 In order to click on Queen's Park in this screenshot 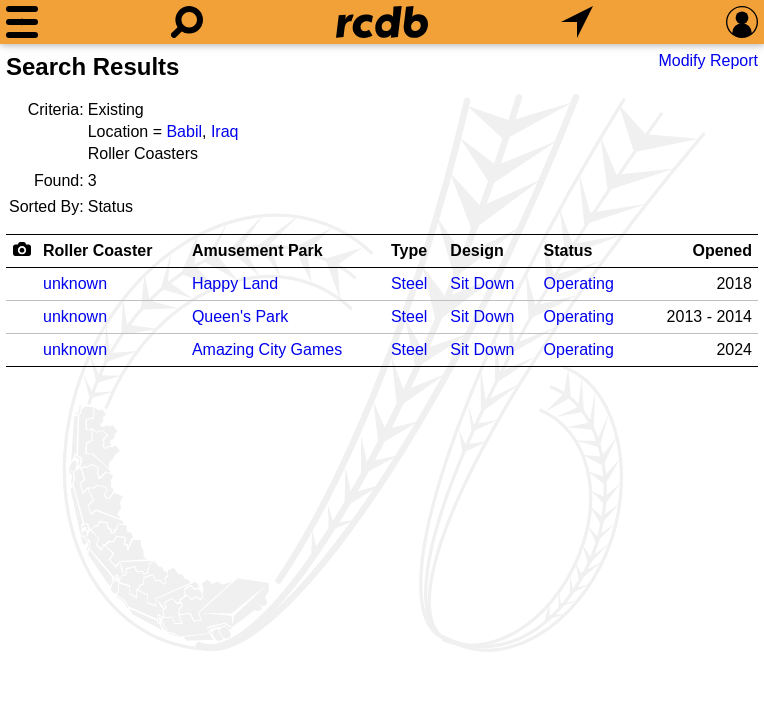, I will do `click(240, 316)`.